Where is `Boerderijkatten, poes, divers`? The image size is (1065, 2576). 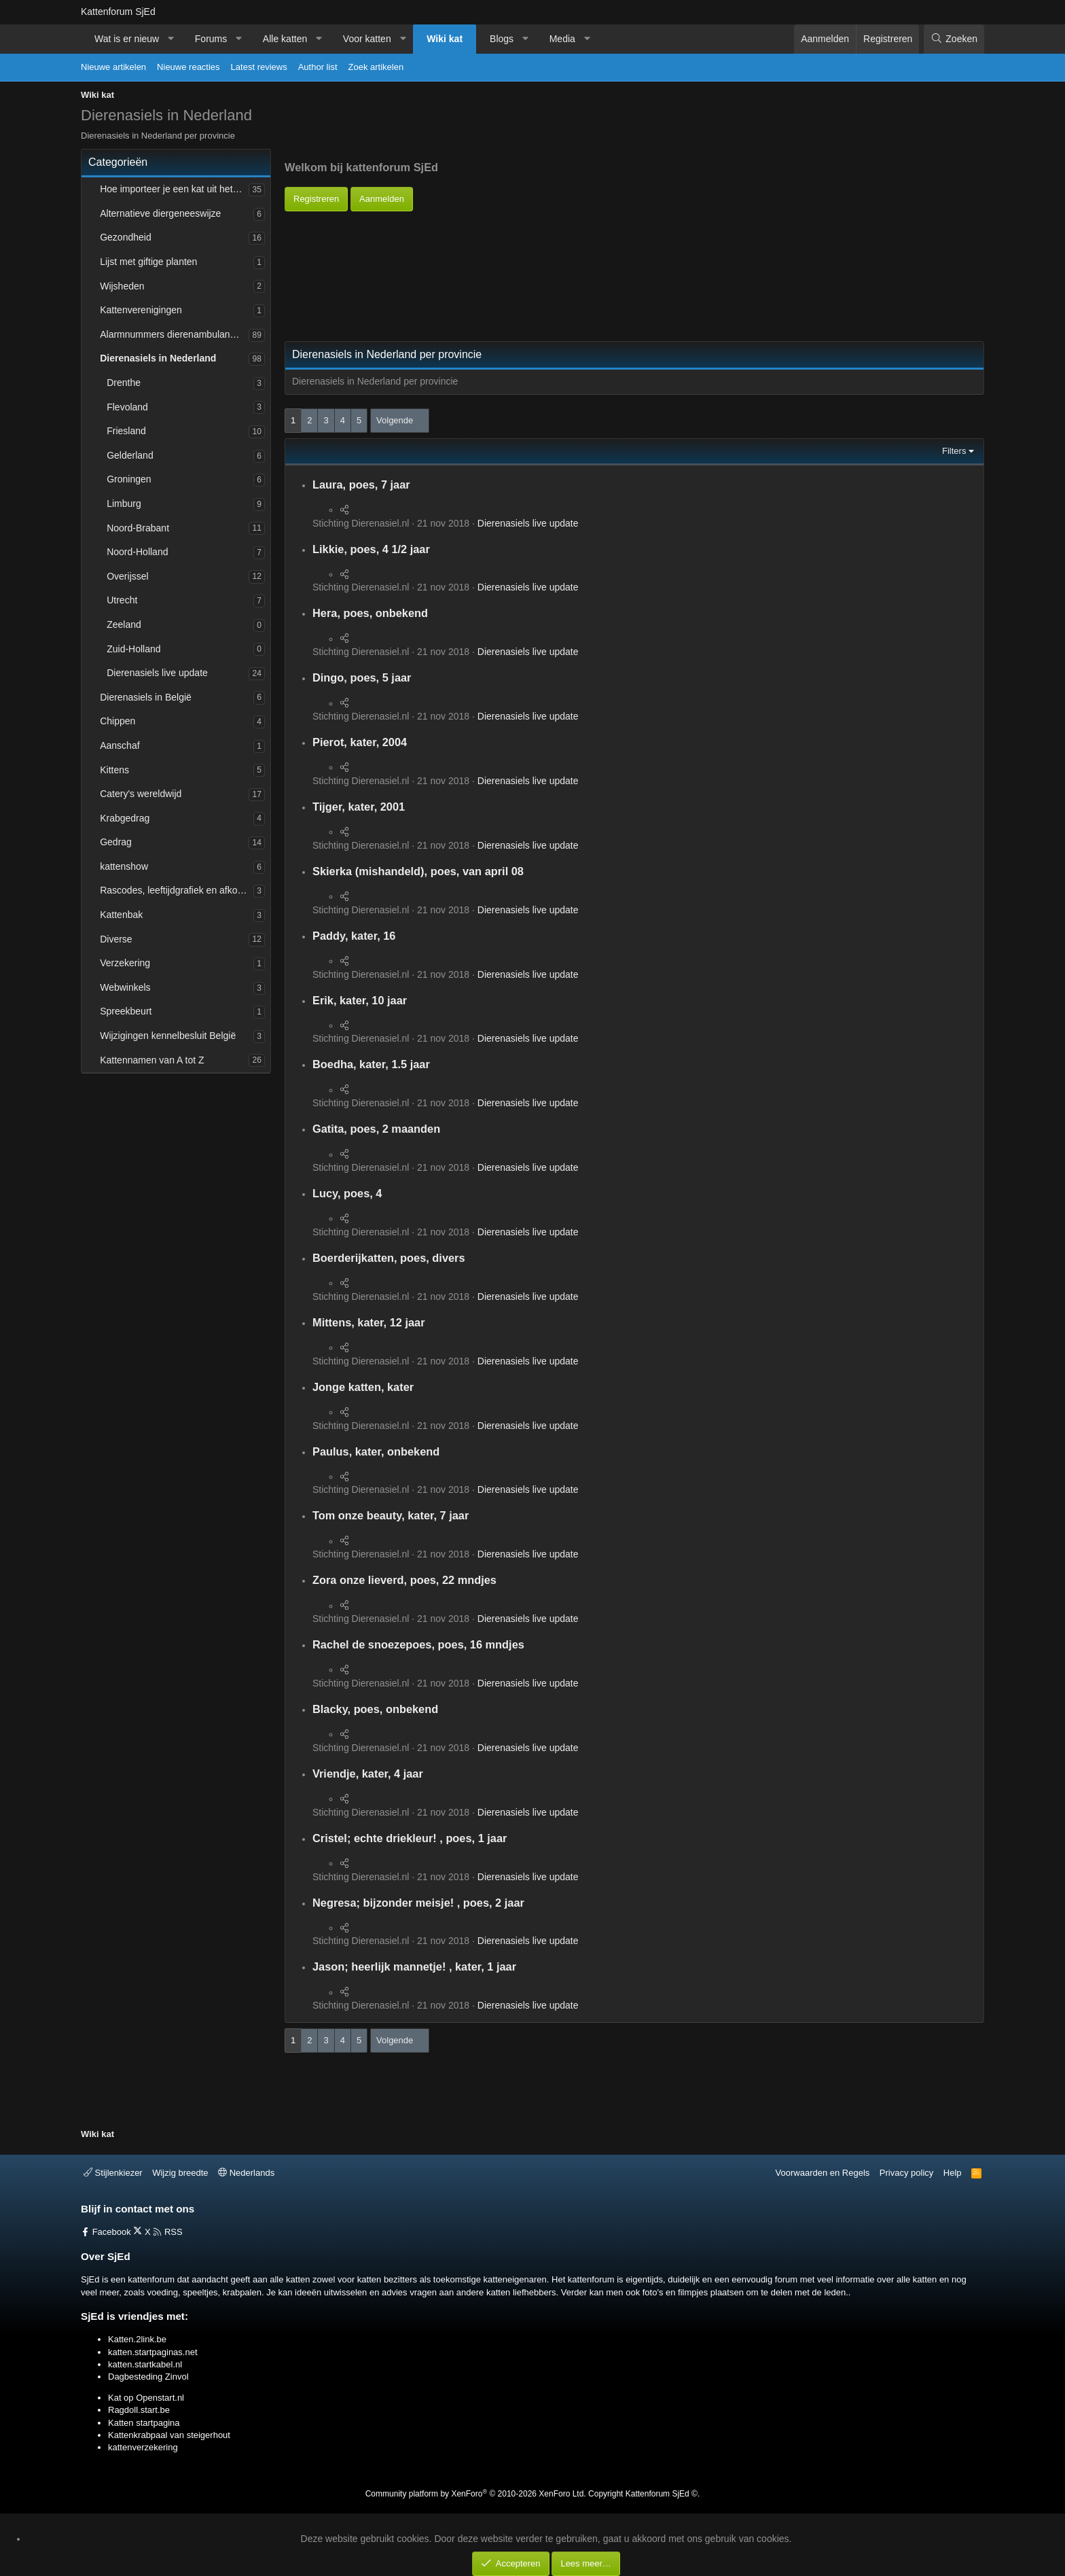
Boerderijkatten, poes, divers is located at coordinates (388, 1258).